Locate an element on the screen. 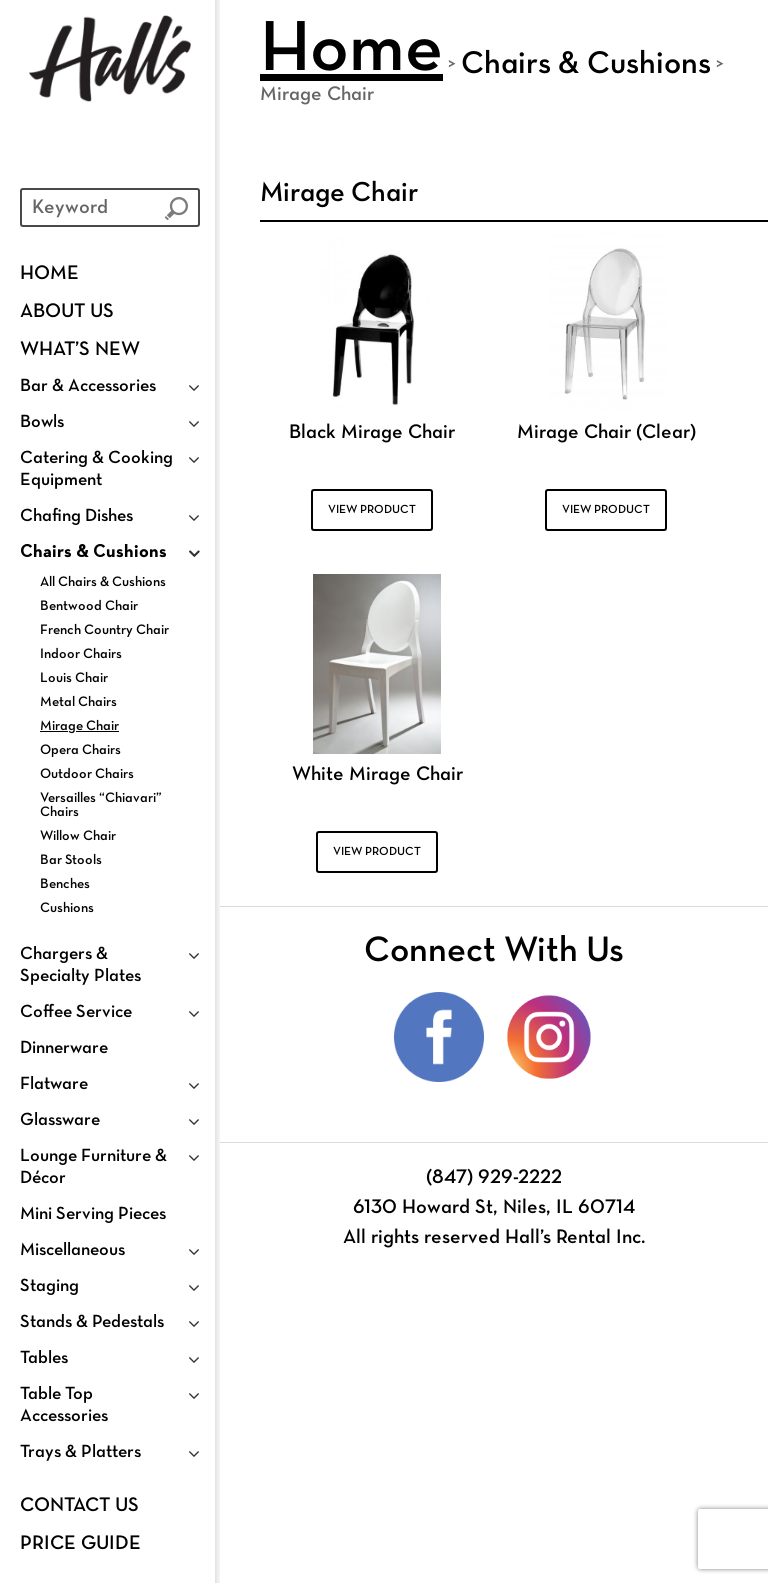 The height and width of the screenshot is (1583, 768). Mini Serving Pieces is located at coordinates (93, 1214).